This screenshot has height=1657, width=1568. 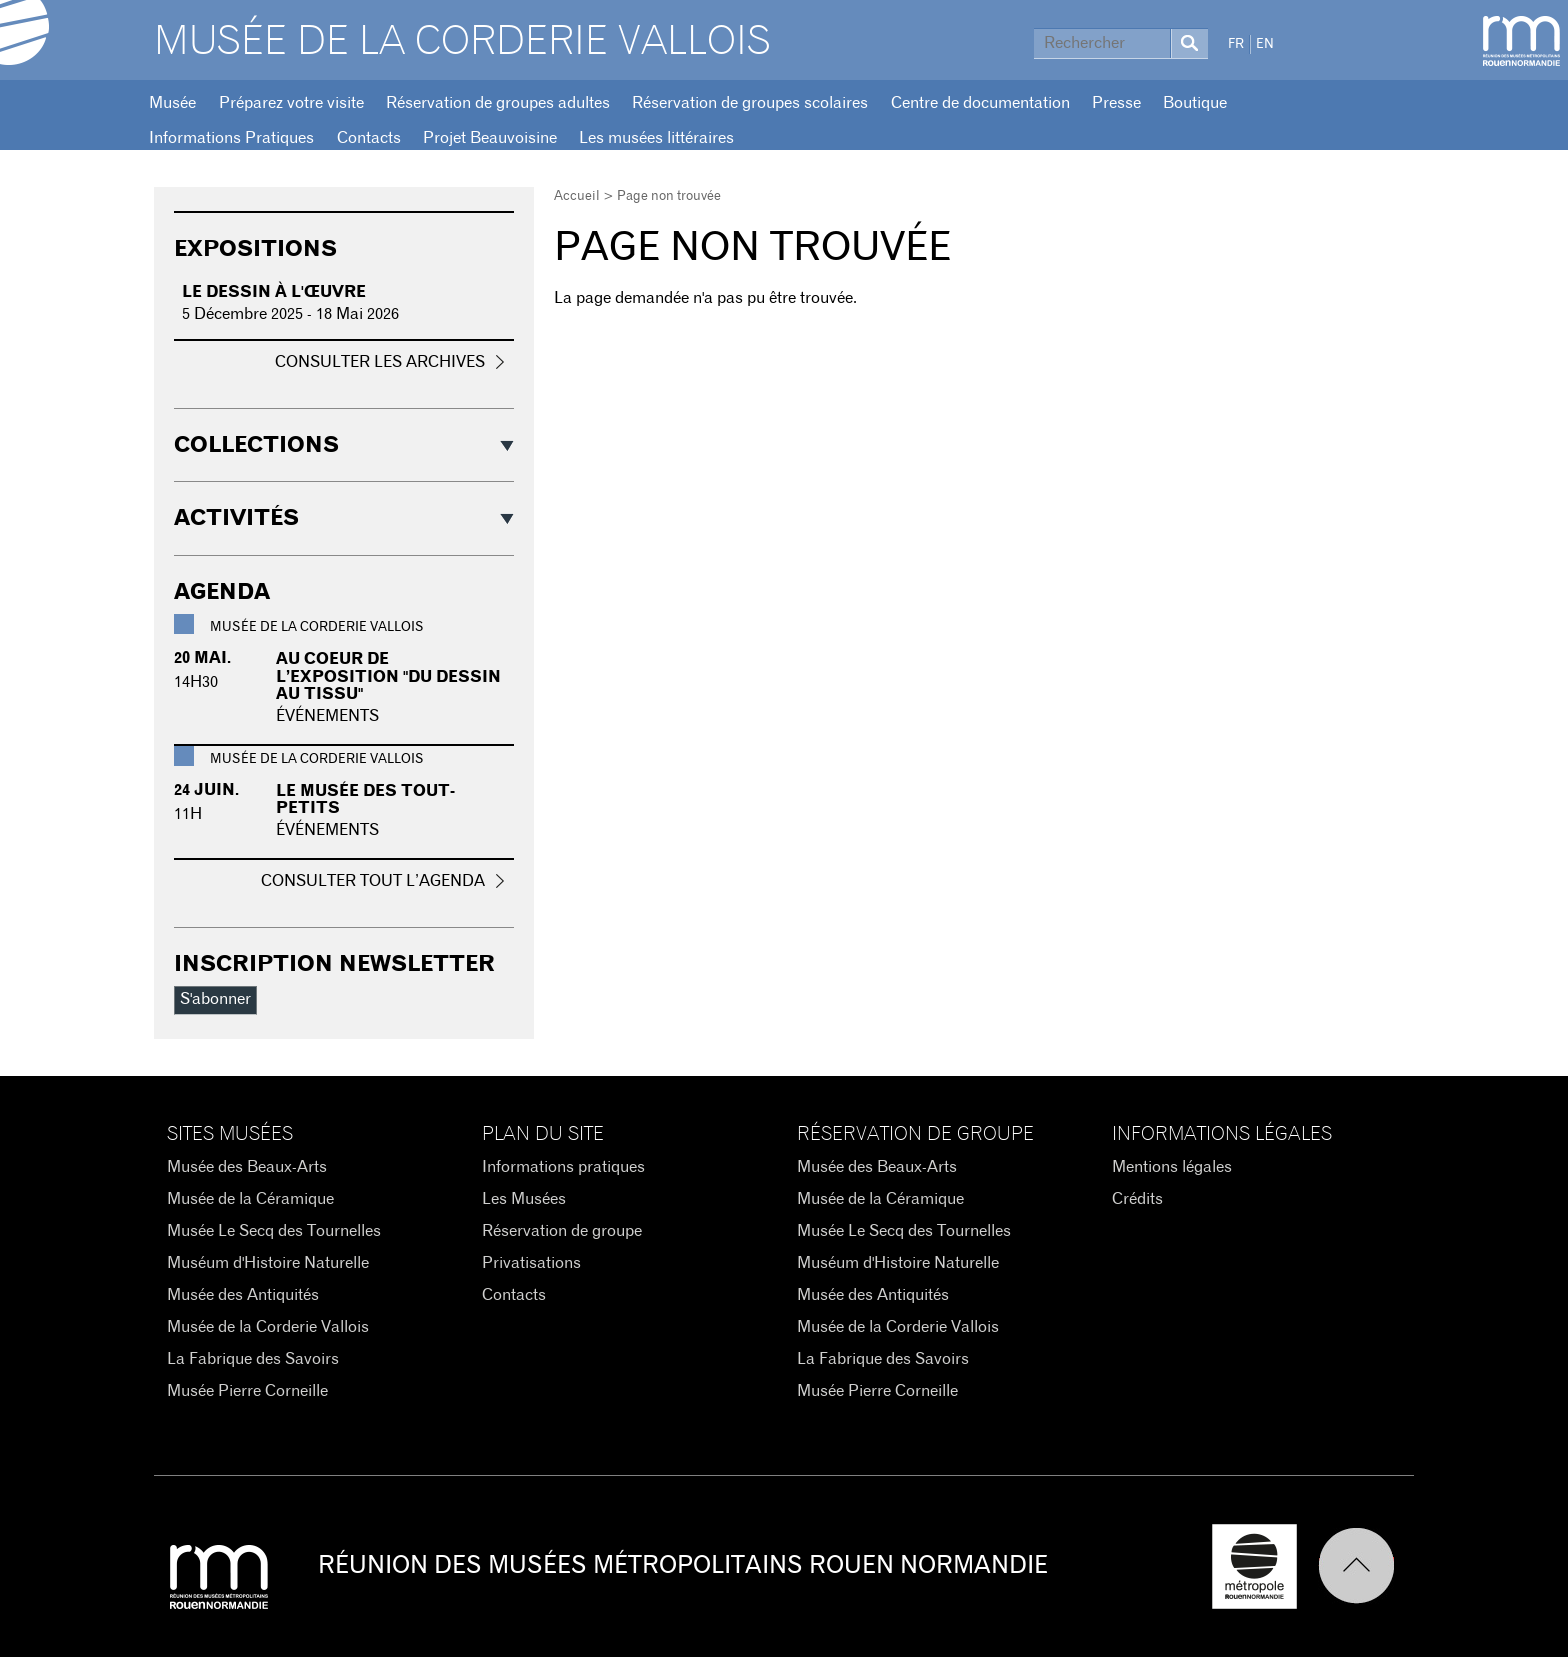 I want to click on Réservation de groupes scolaires, so click(x=750, y=103).